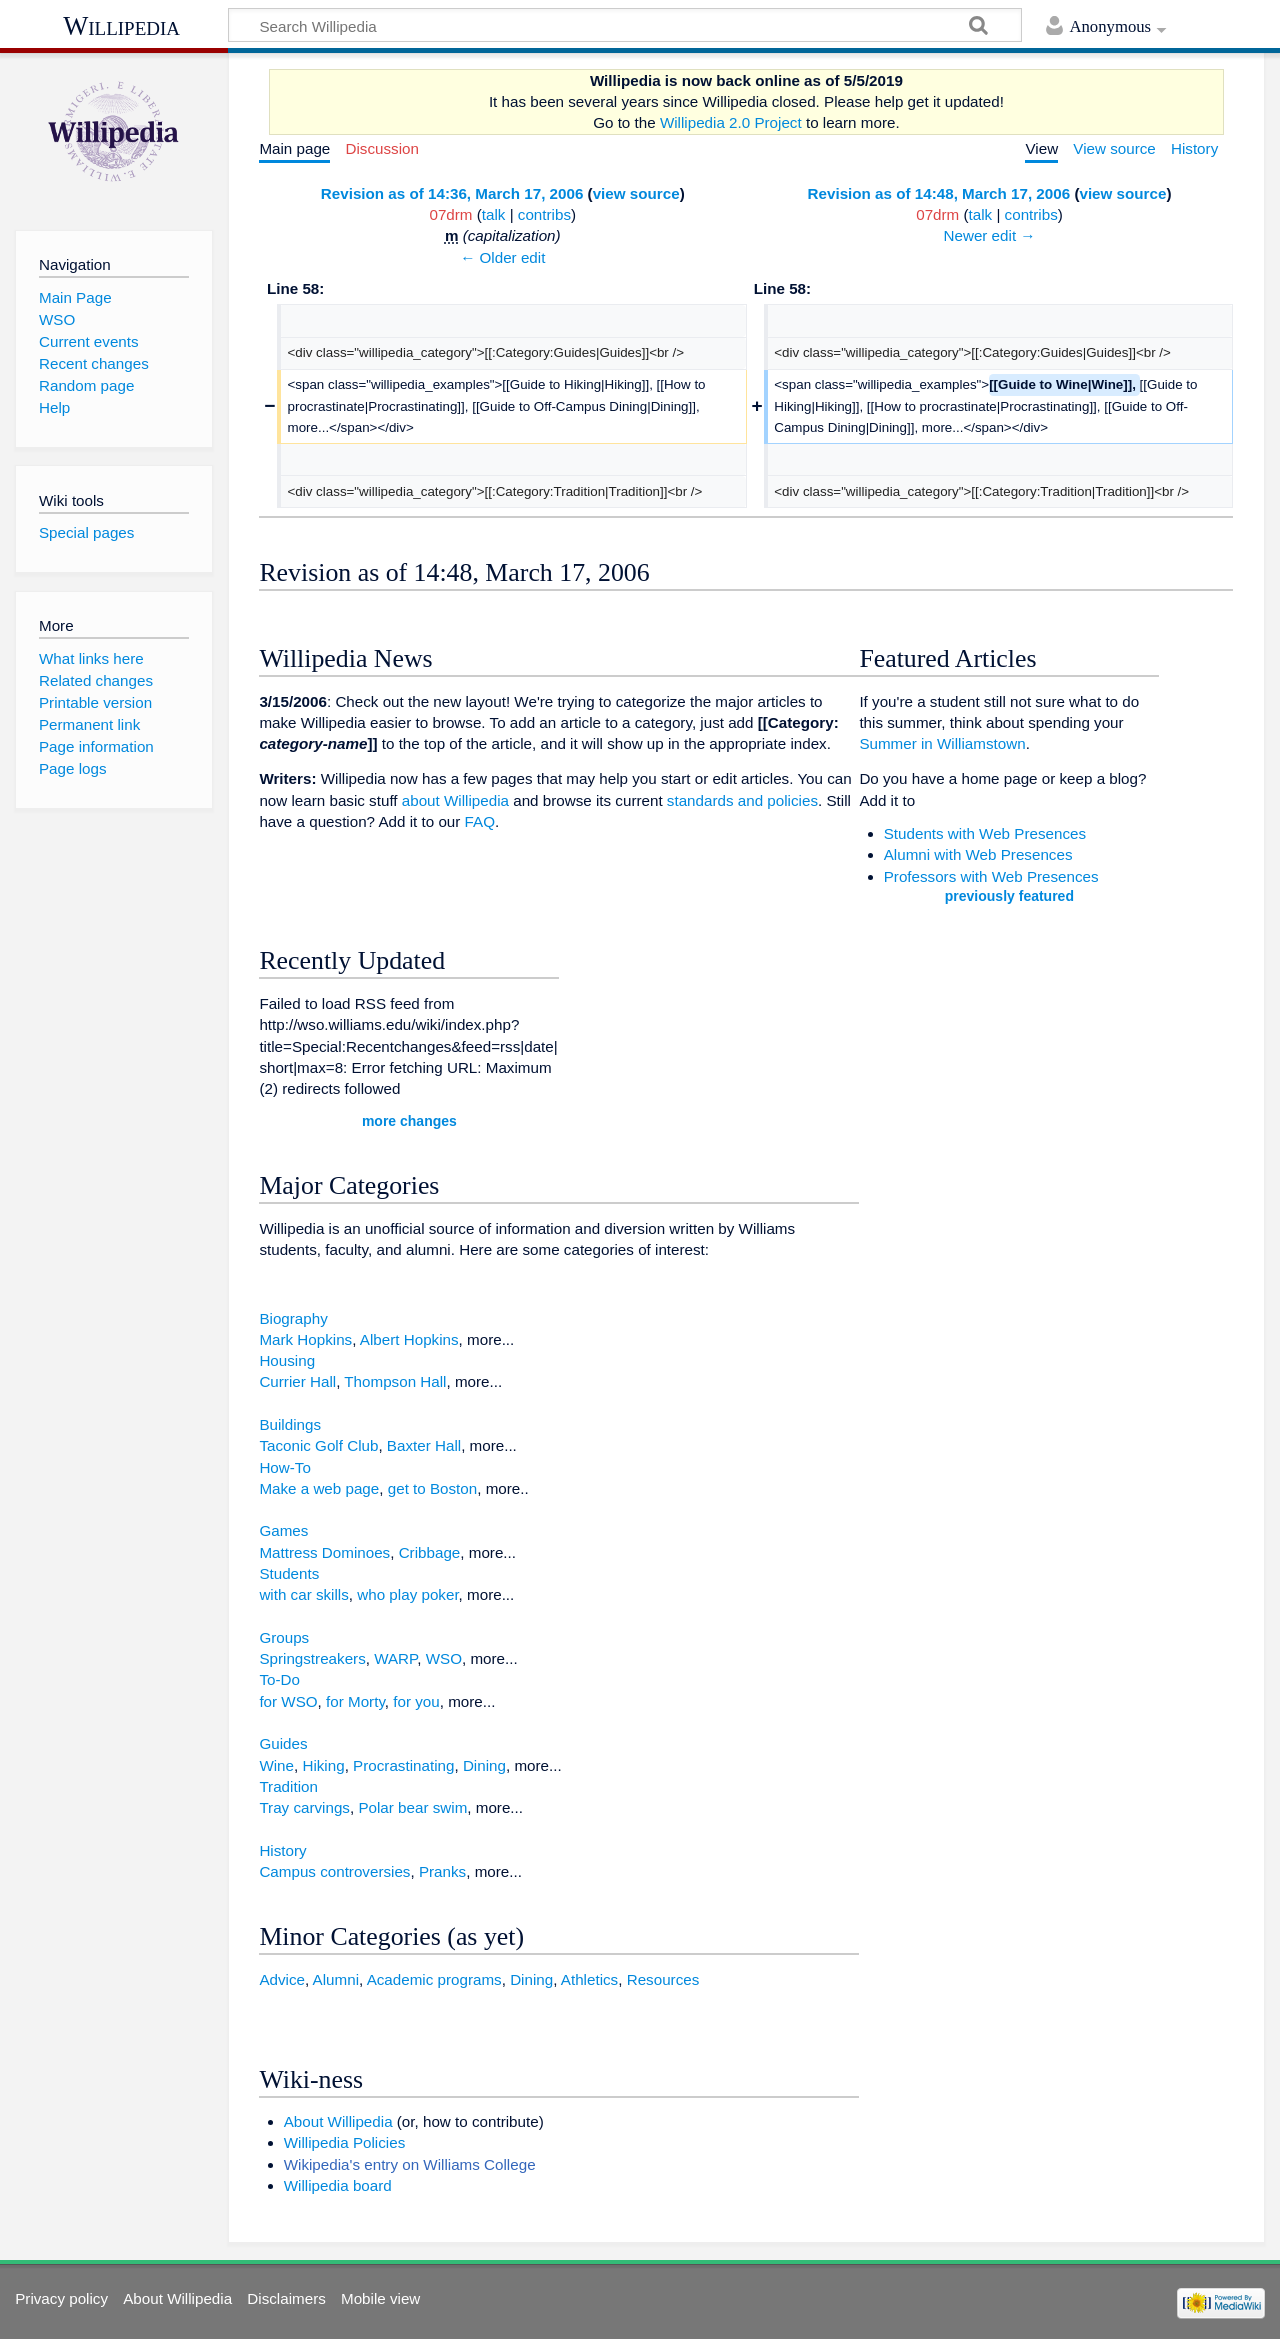 This screenshot has width=1280, height=2339. I want to click on for you, so click(416, 1701).